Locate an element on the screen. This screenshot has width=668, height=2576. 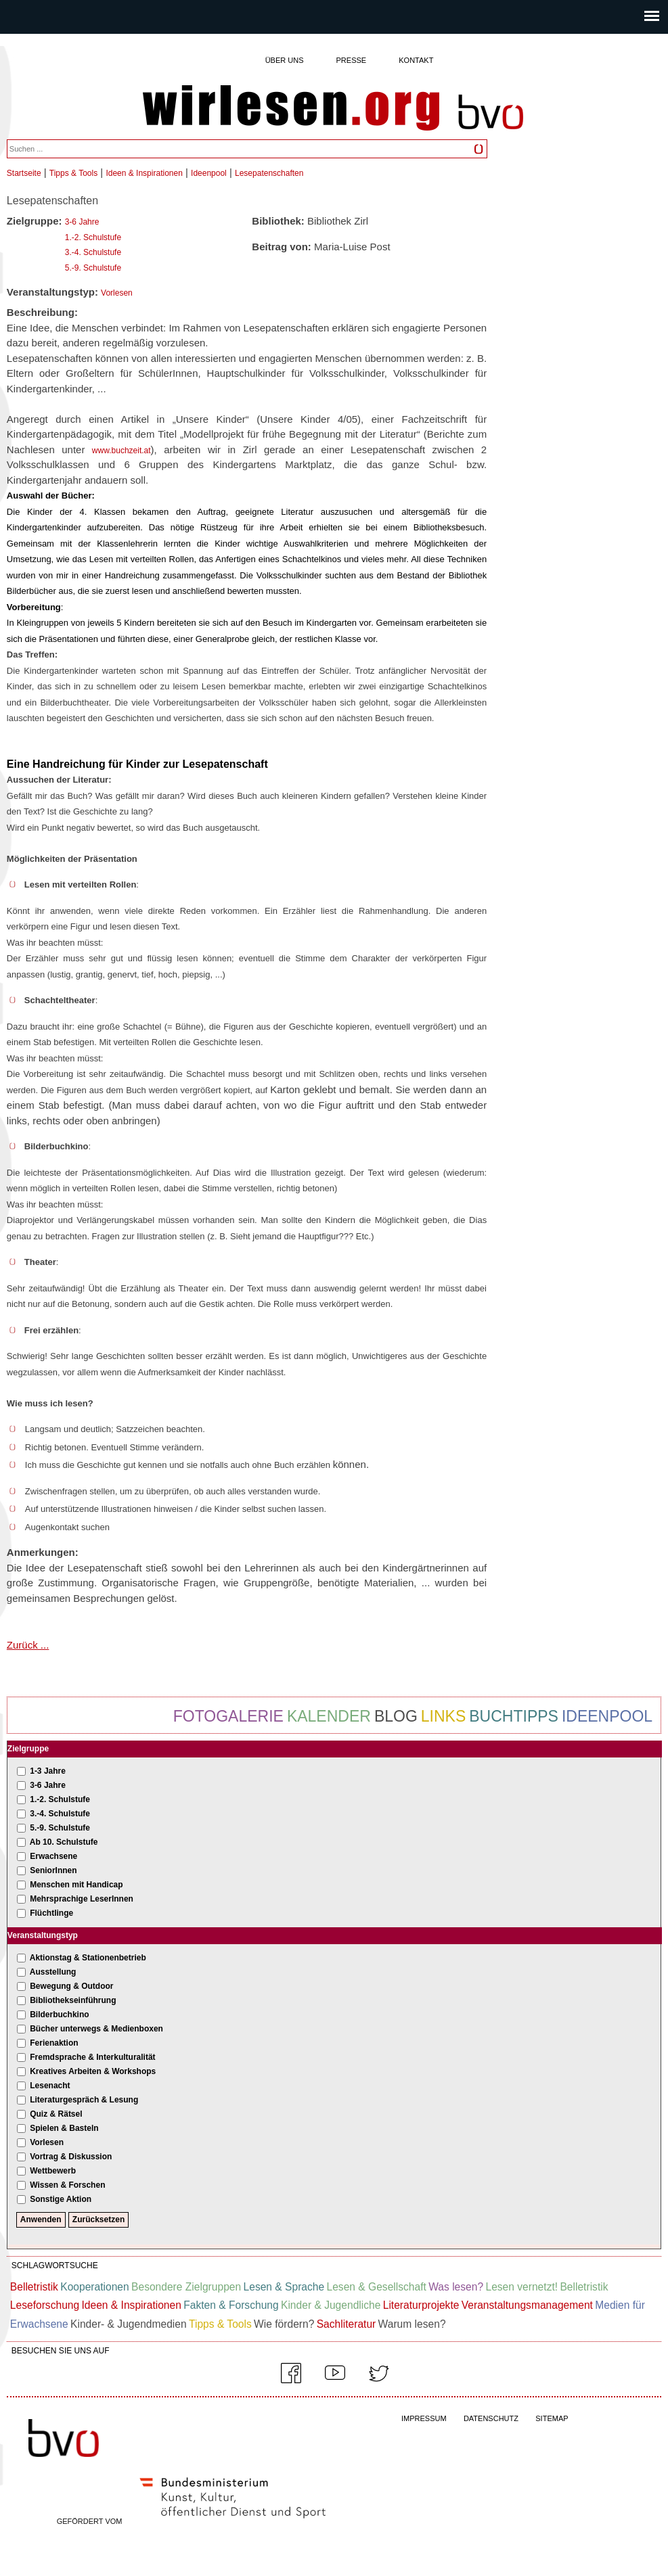
Ideen & Inspirationen is located at coordinates (144, 173).